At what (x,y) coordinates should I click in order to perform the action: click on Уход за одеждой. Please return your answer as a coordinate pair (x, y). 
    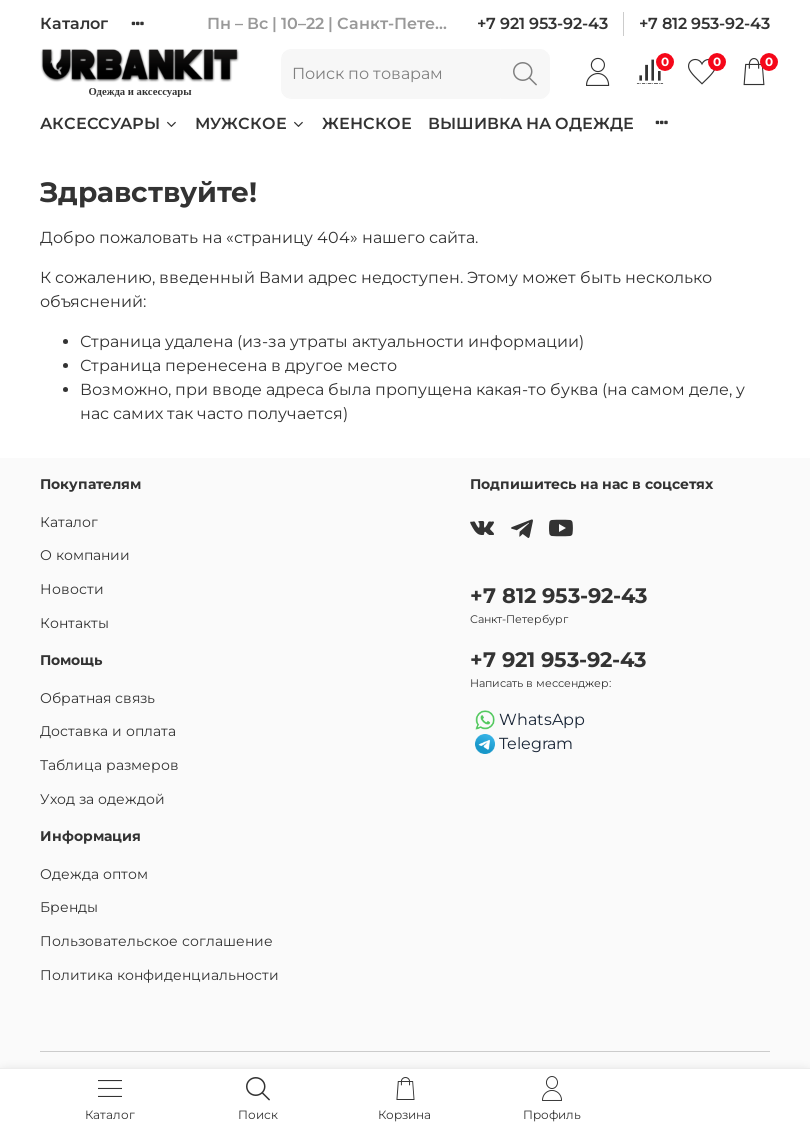
    Looking at the image, I should click on (102, 799).